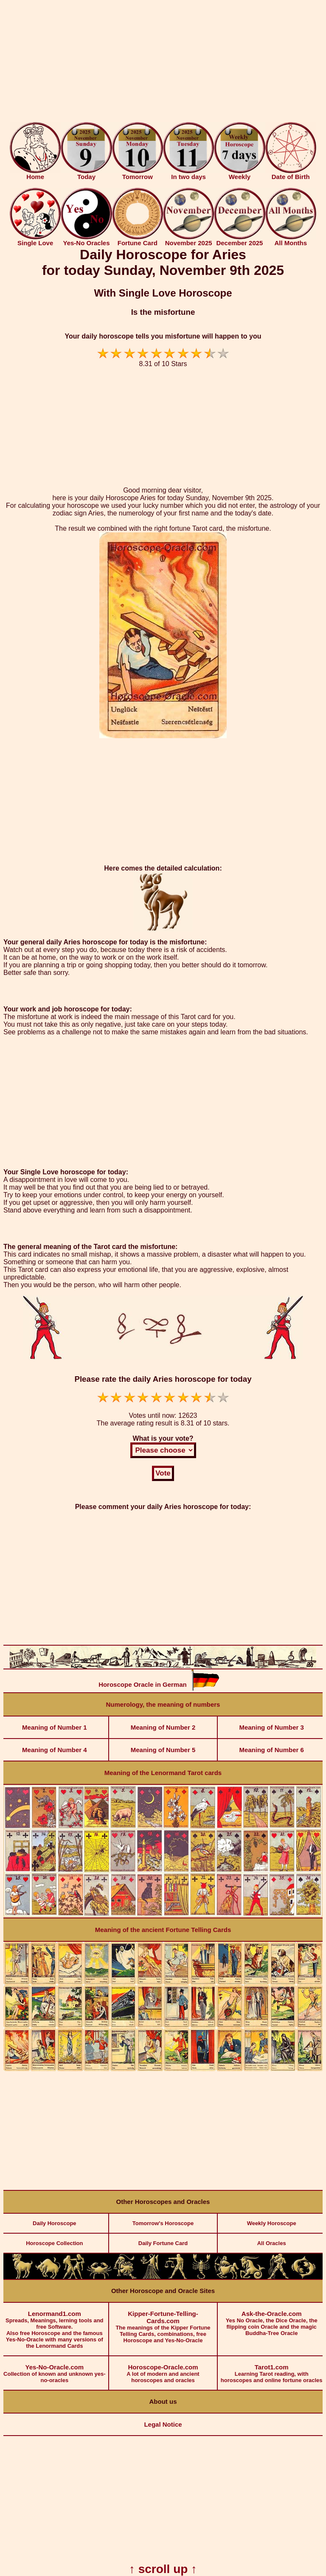  I want to click on A lot of modern and ancient horoscopes and oracles, so click(163, 2369).